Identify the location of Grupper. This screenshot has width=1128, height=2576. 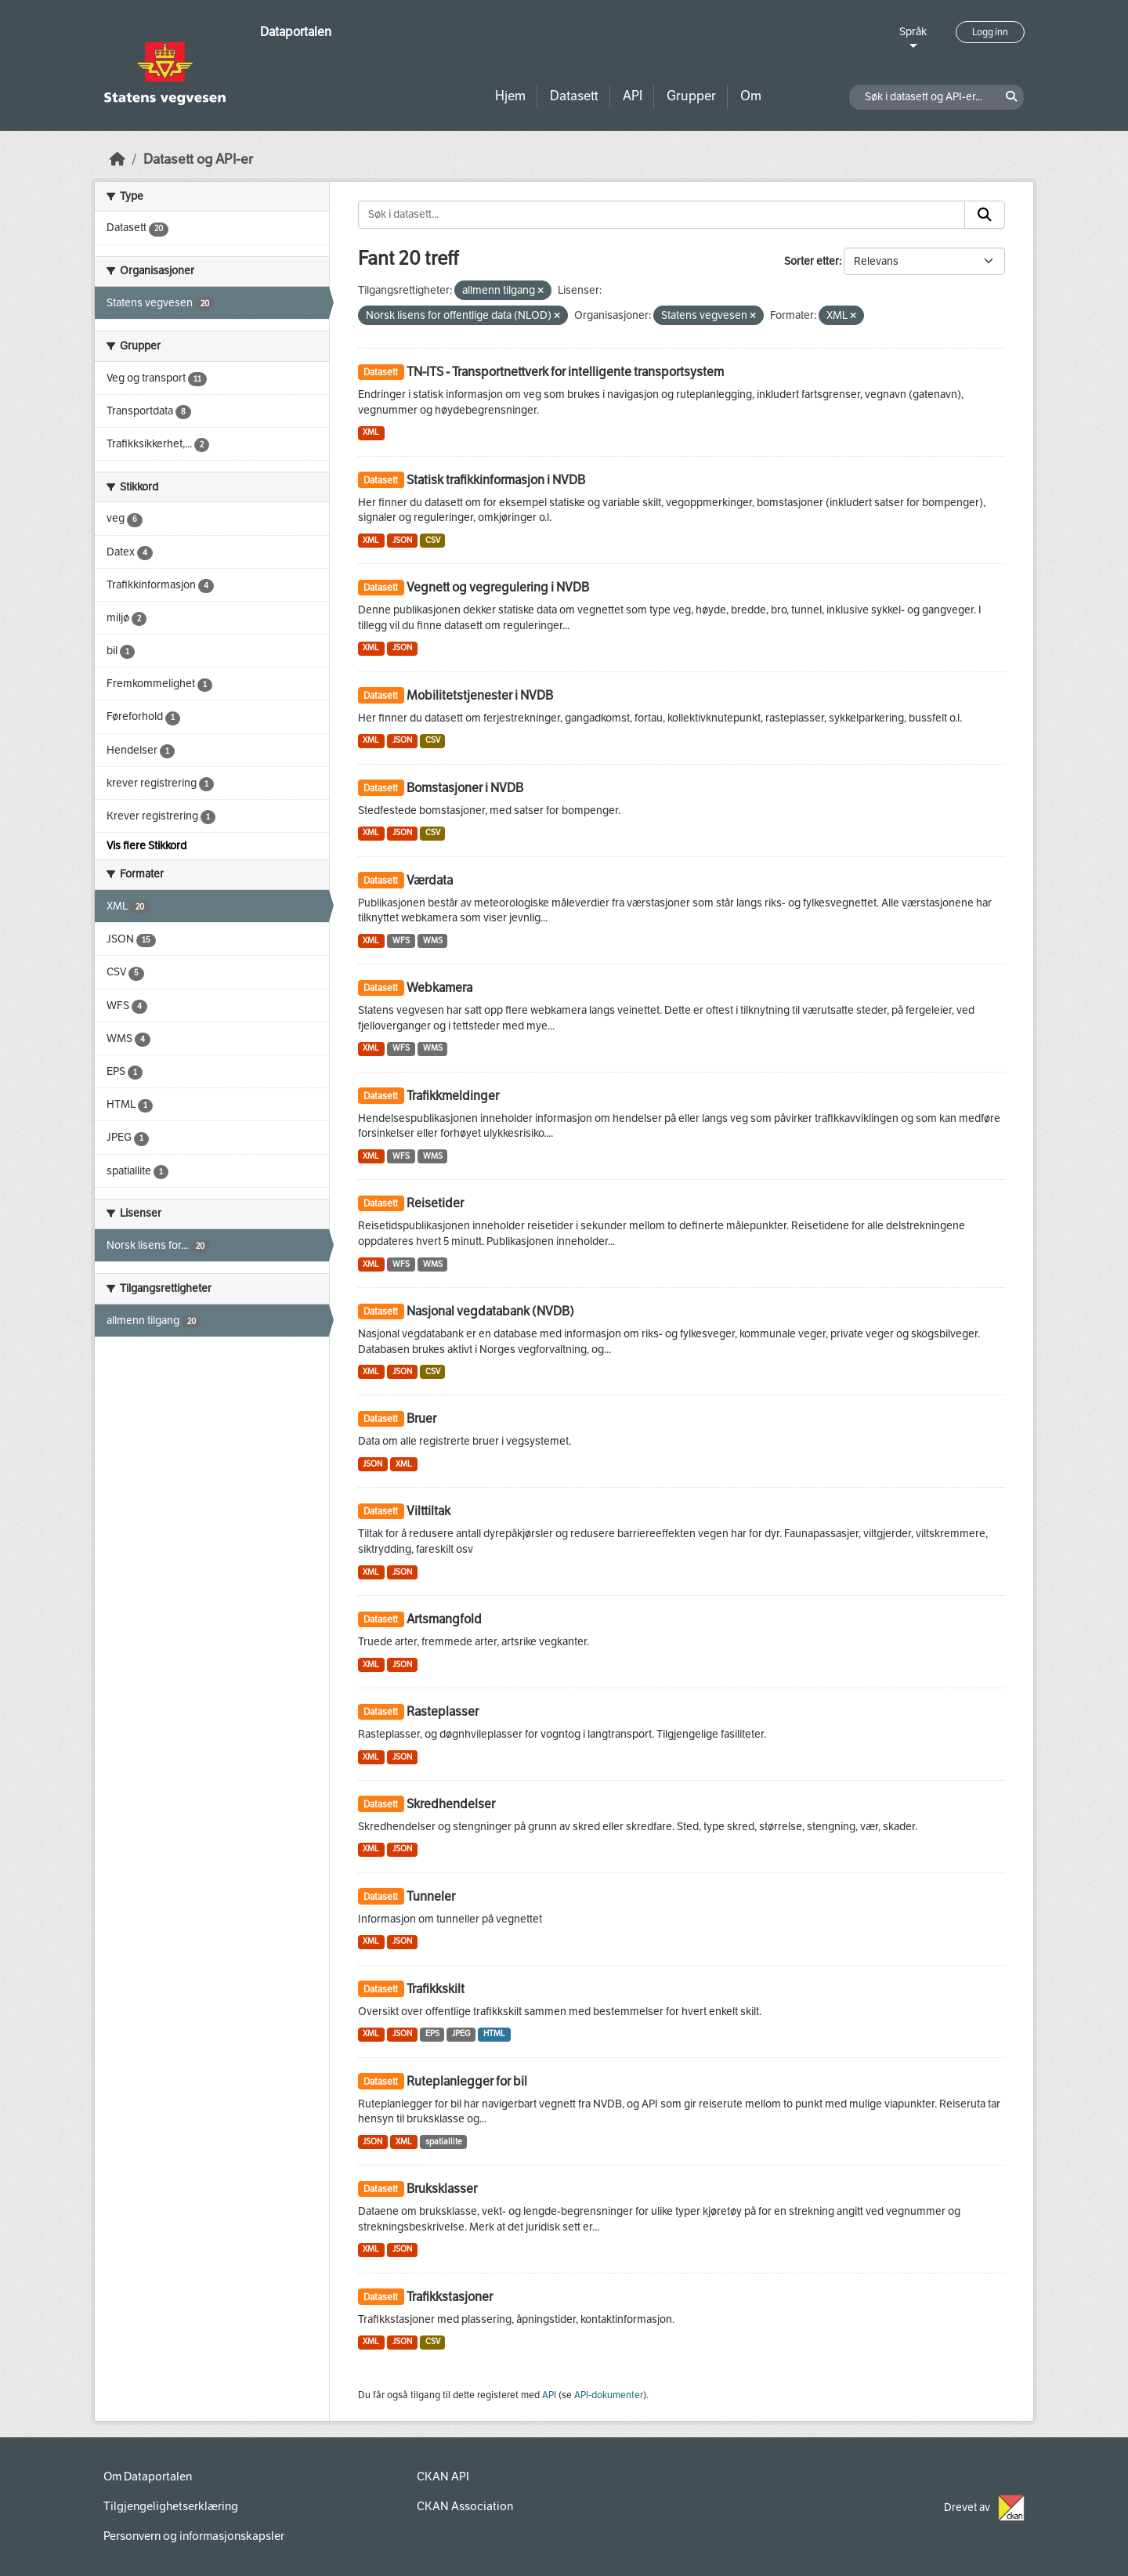
(691, 96).